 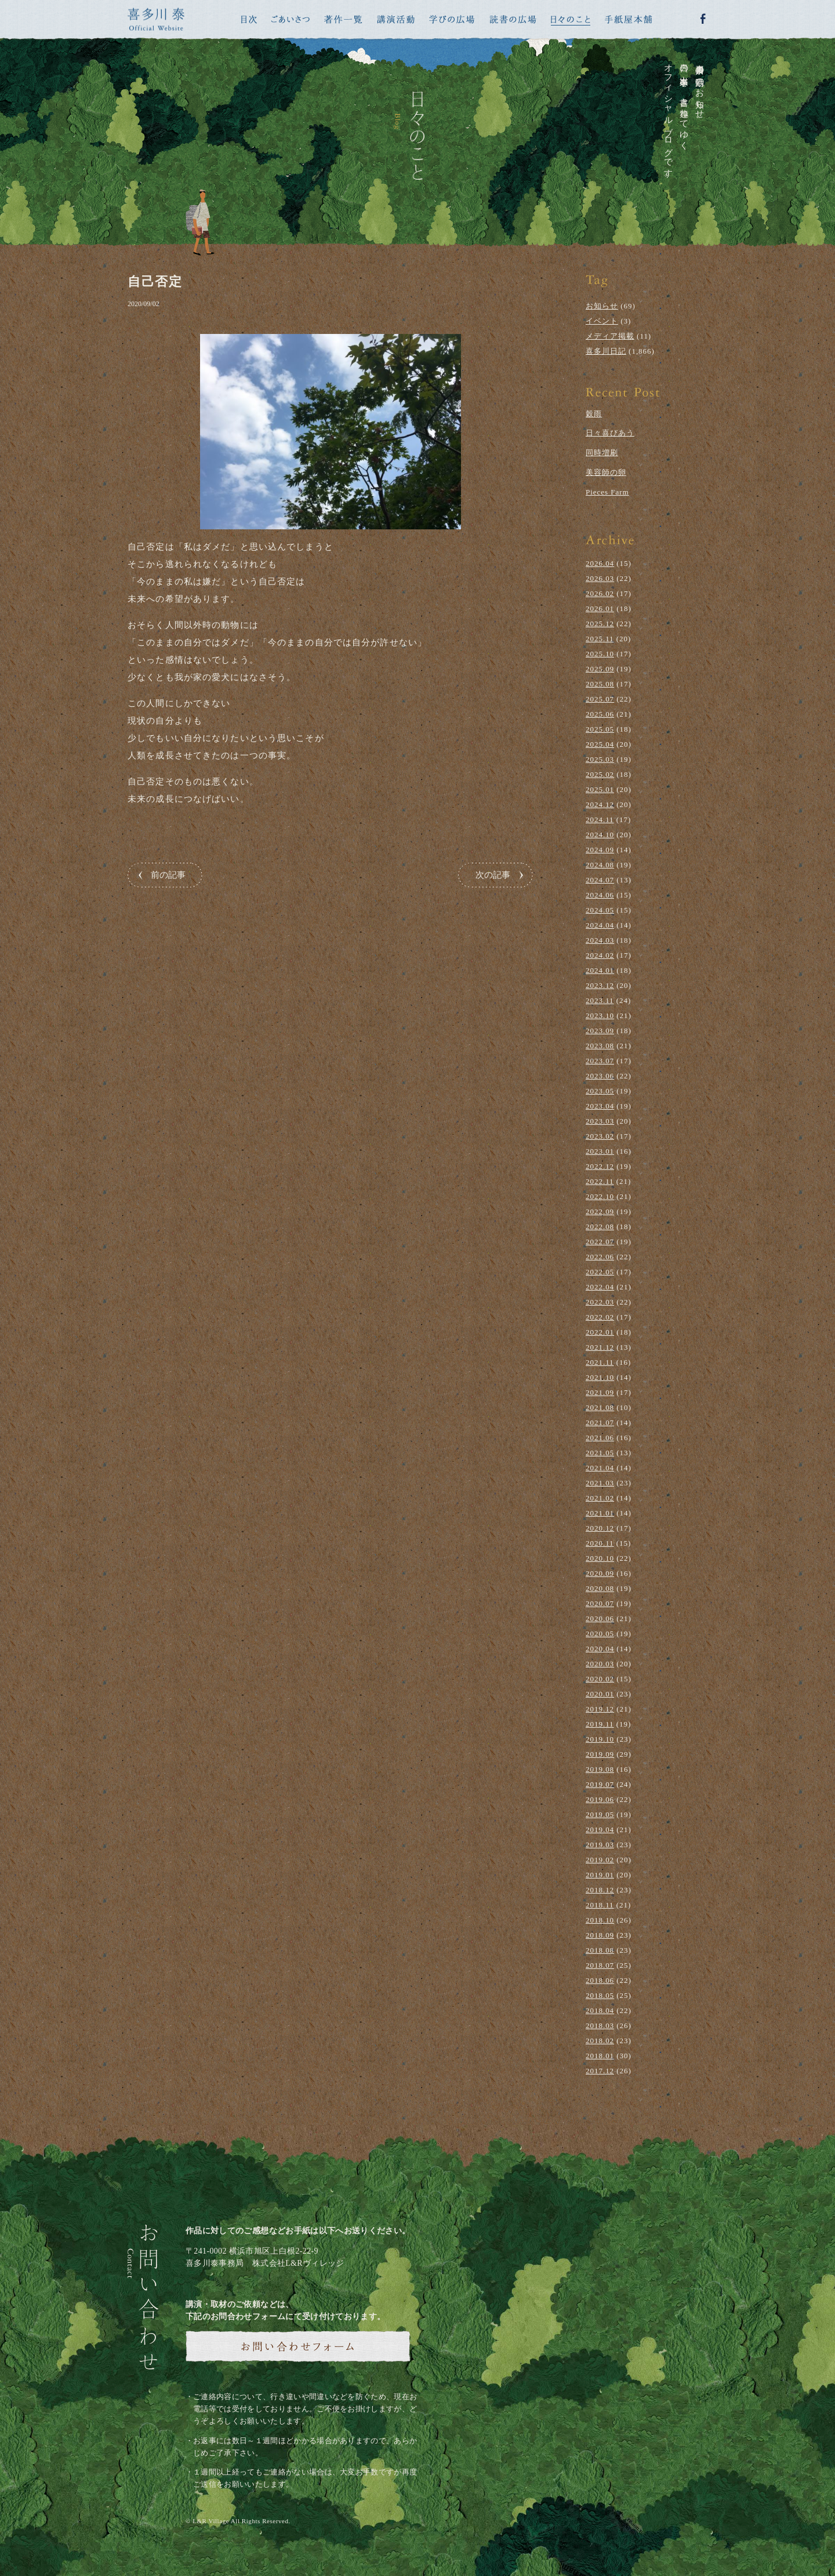 I want to click on 2018.10, so click(x=600, y=1920).